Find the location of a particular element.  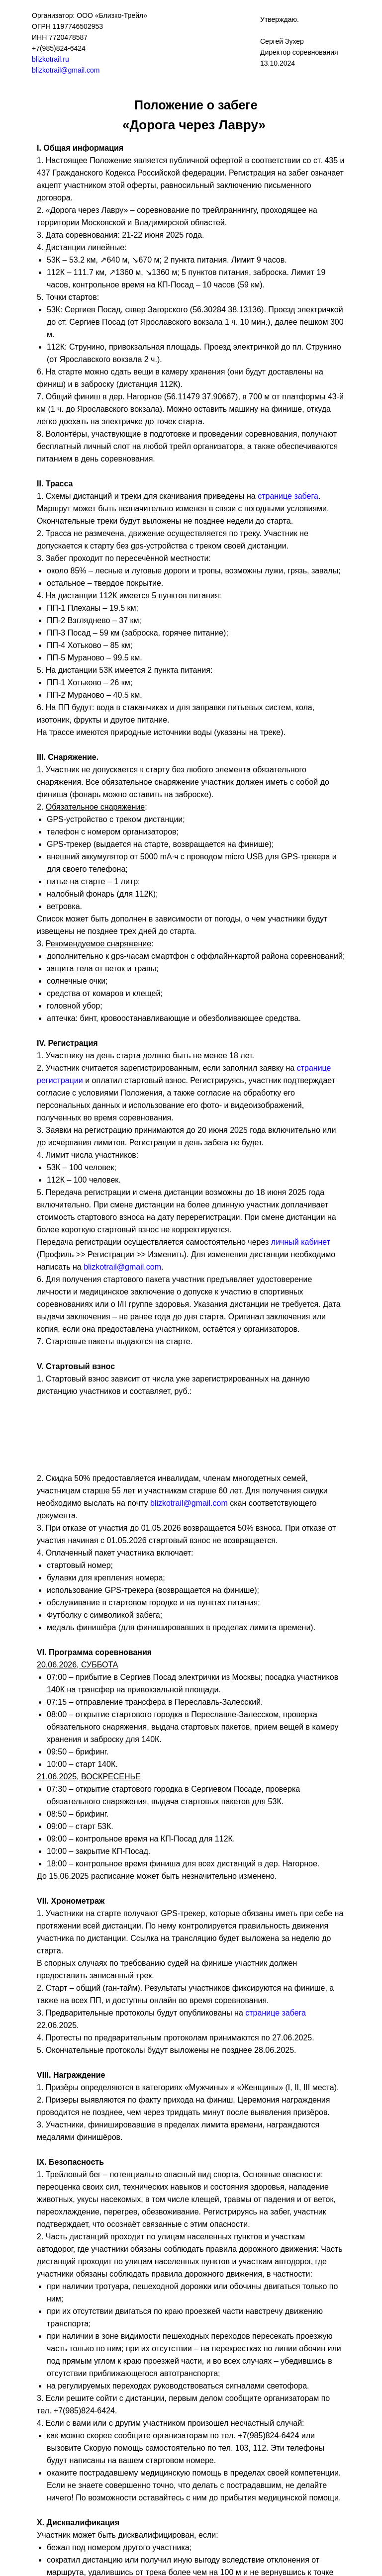

blizkotrail.ru is located at coordinates (50, 59).